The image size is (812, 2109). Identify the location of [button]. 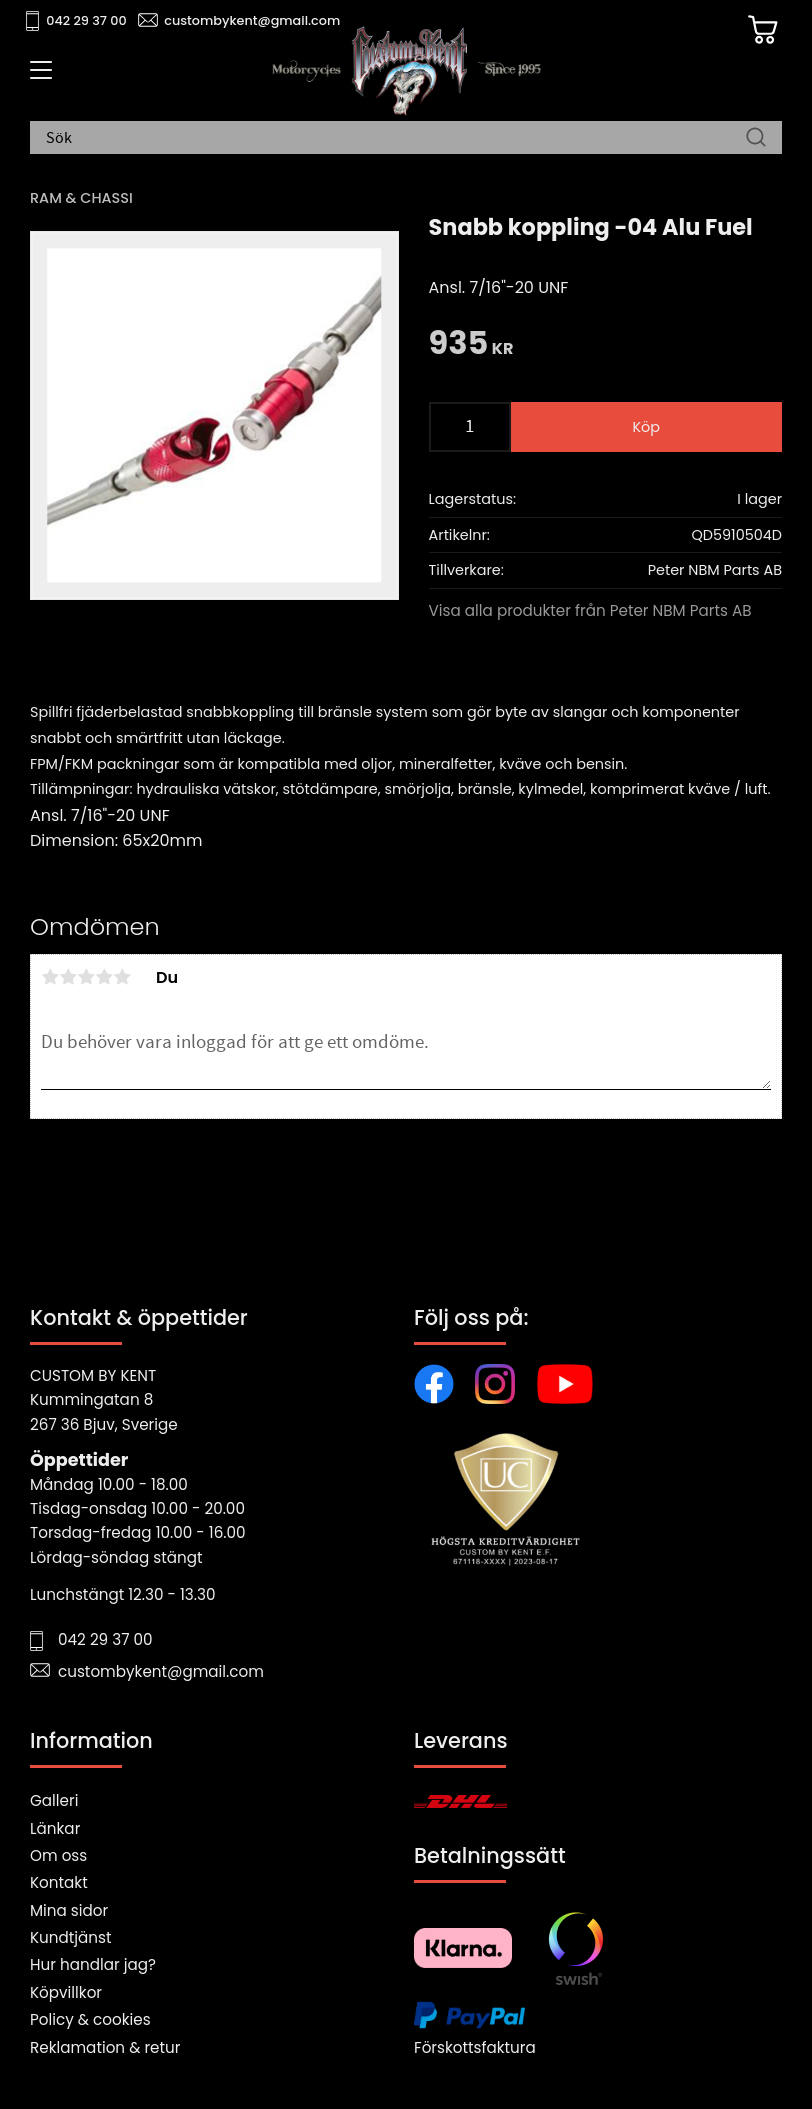
(37, 77).